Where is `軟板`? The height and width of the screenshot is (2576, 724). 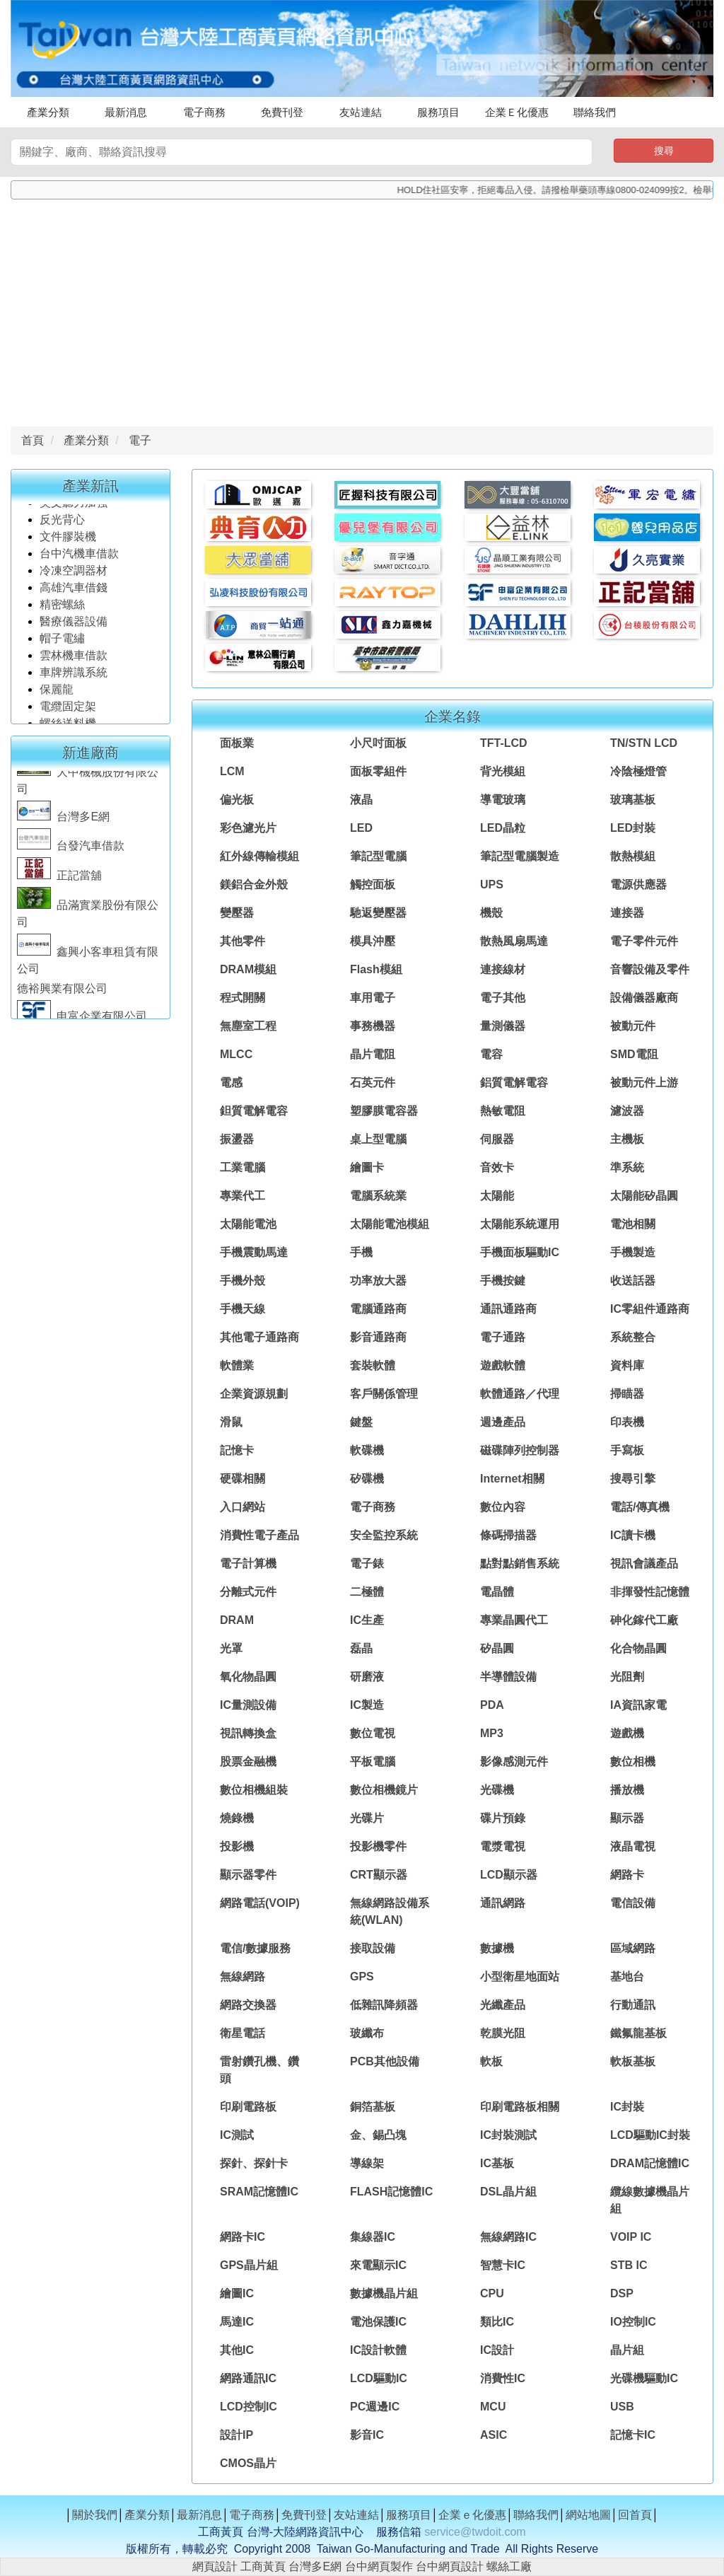
軟板 is located at coordinates (491, 2061).